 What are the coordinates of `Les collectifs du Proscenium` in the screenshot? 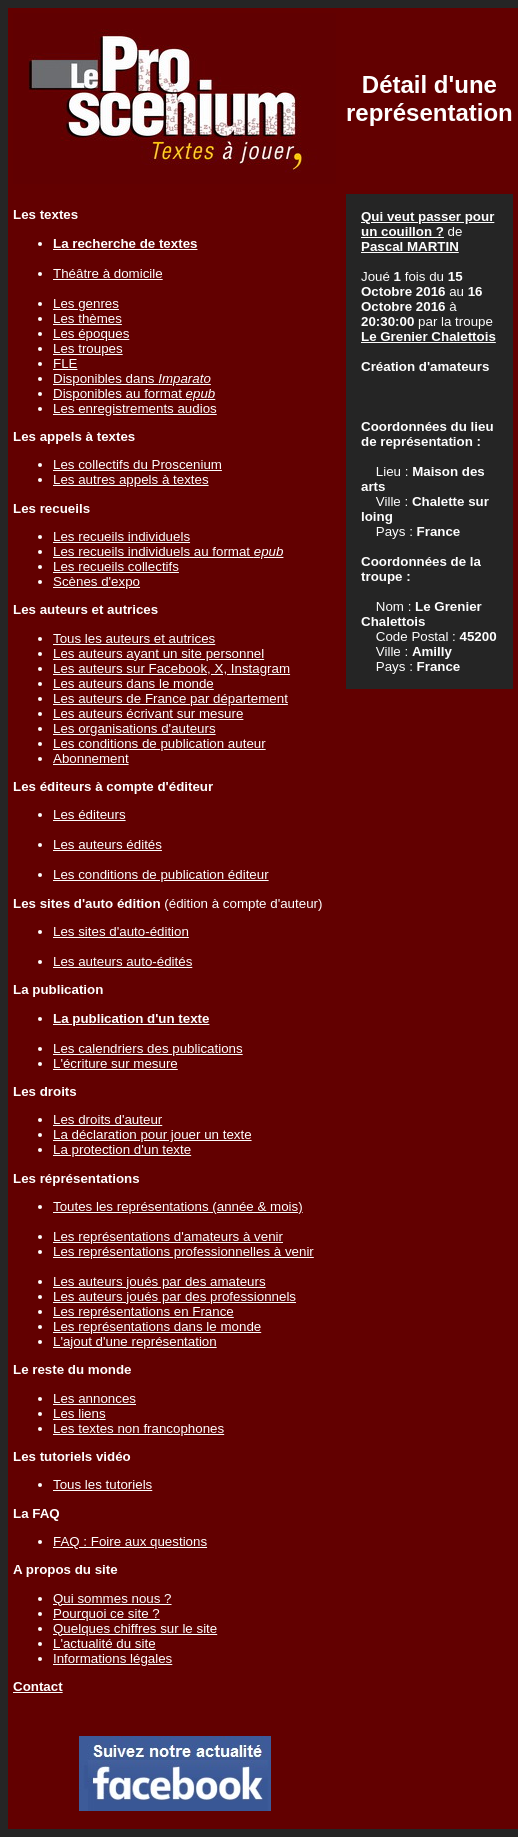 It's located at (137, 464).